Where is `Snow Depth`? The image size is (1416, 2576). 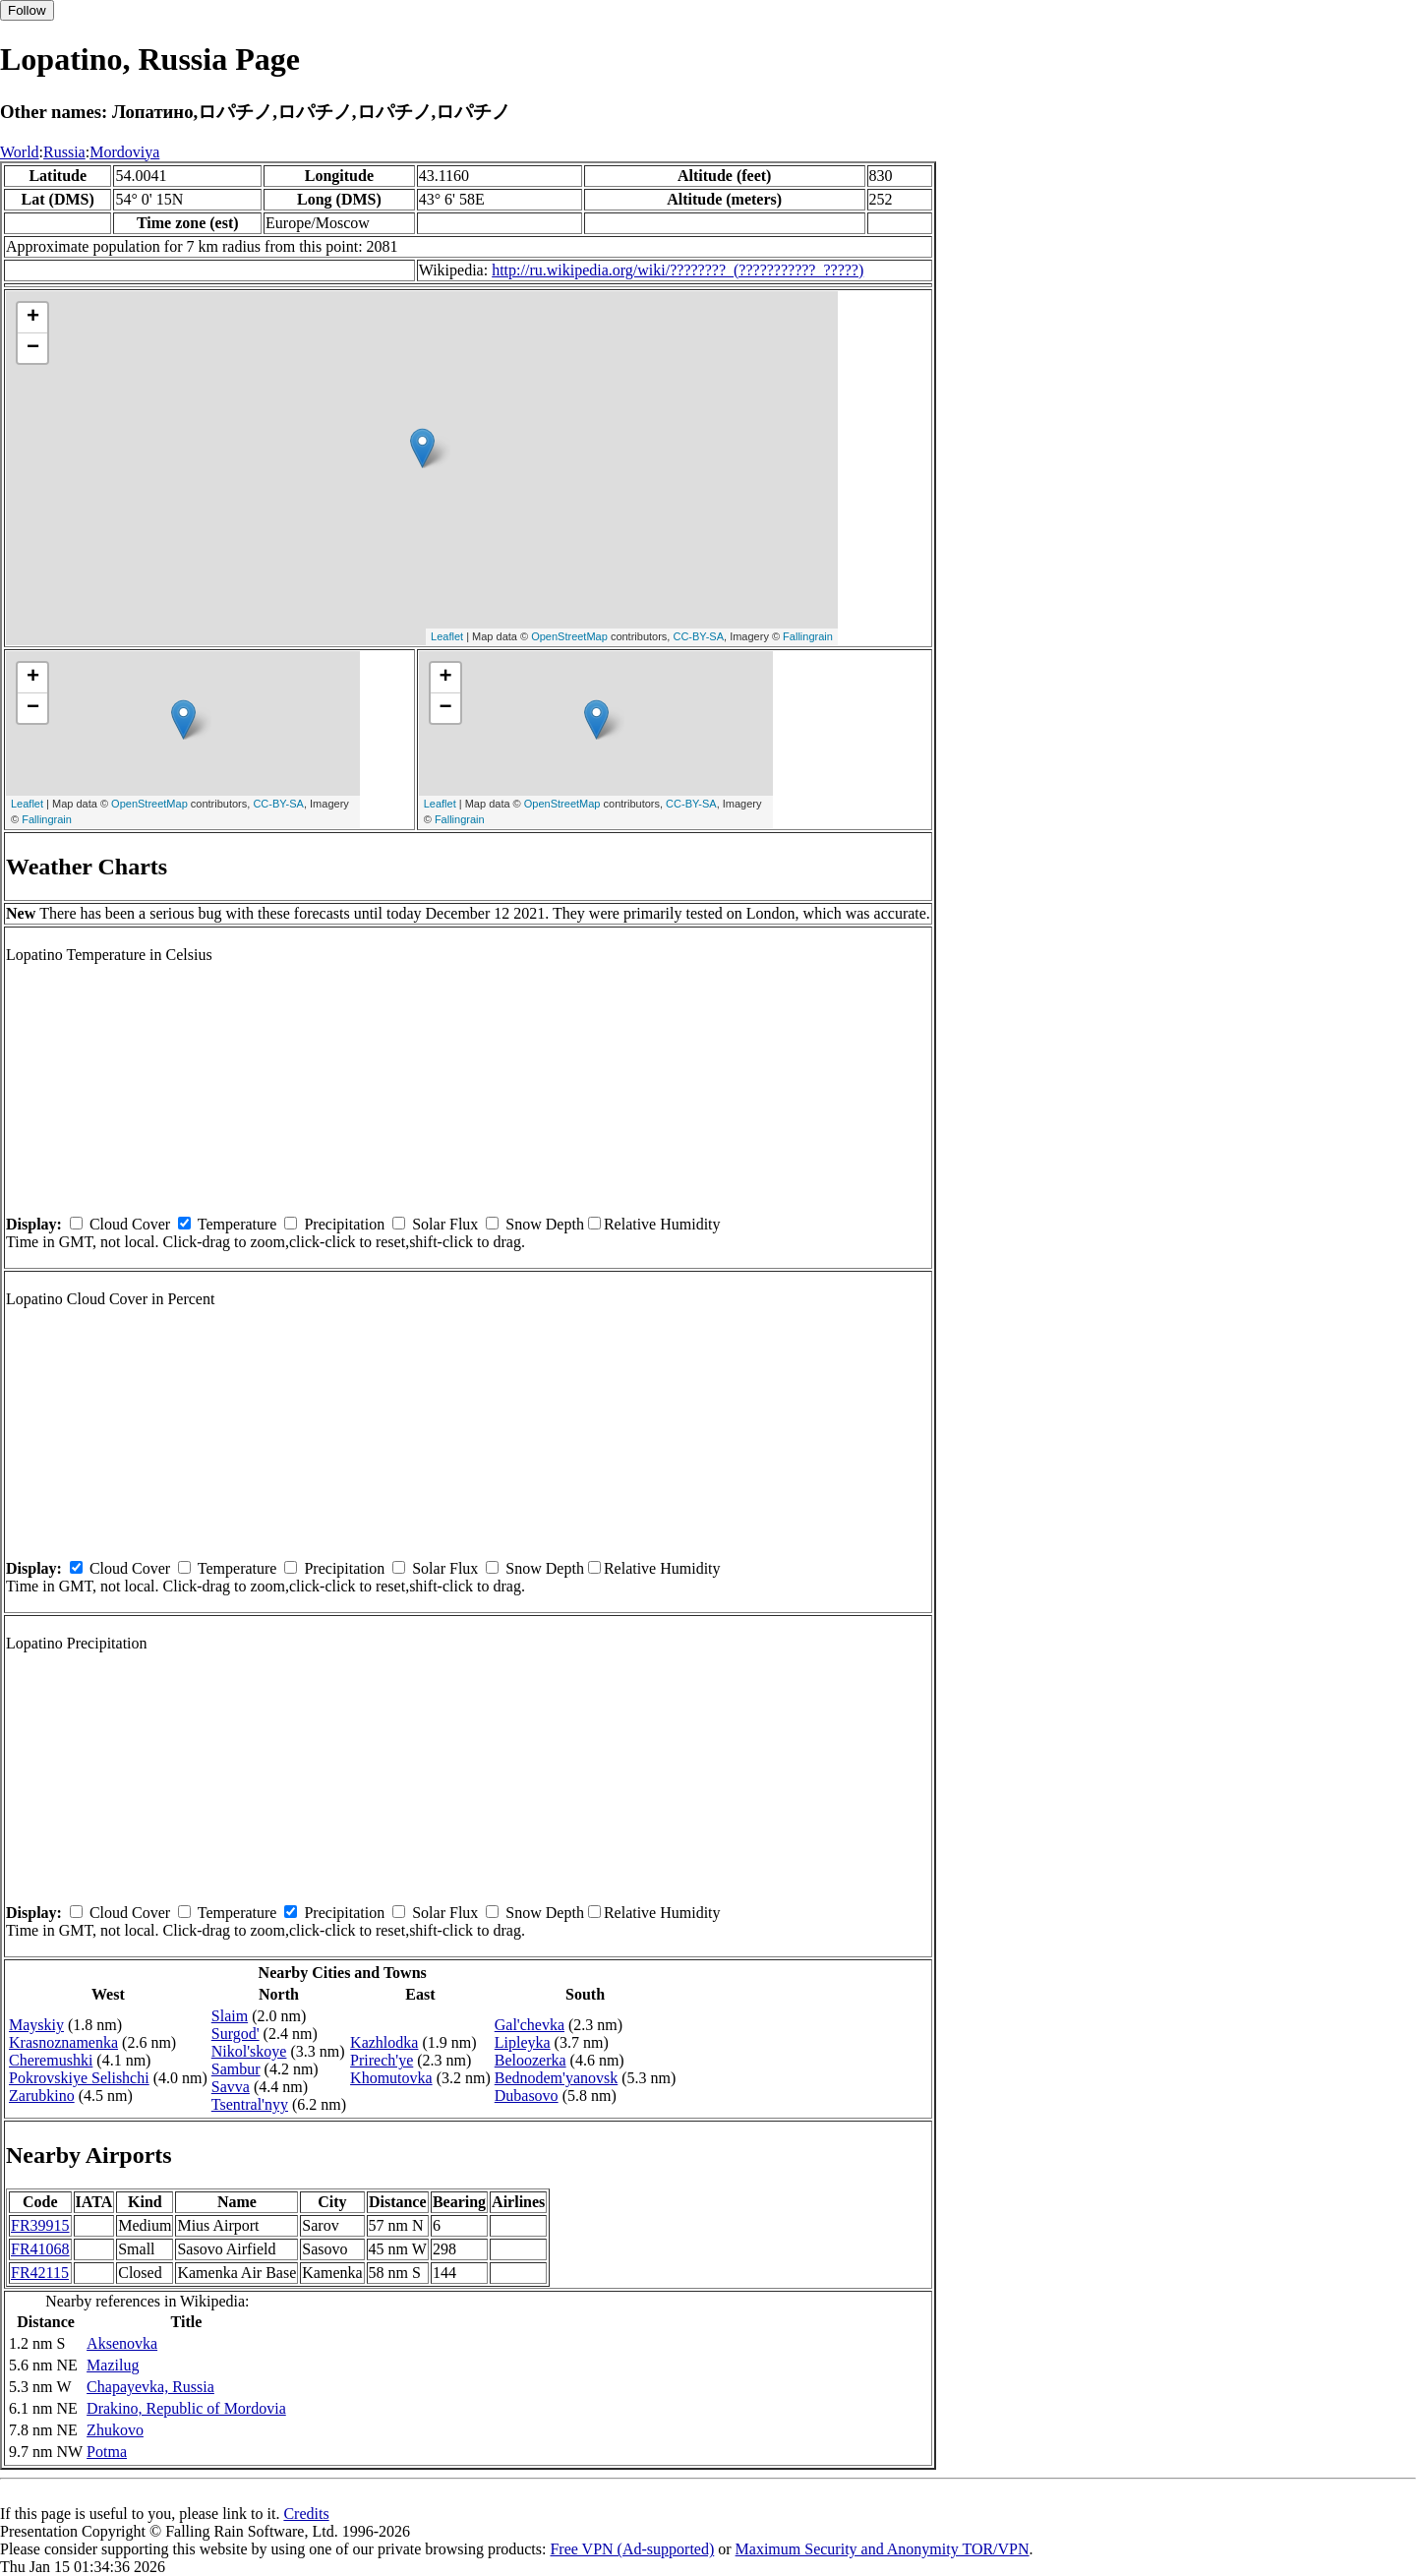
Snow Depth is located at coordinates (544, 1224).